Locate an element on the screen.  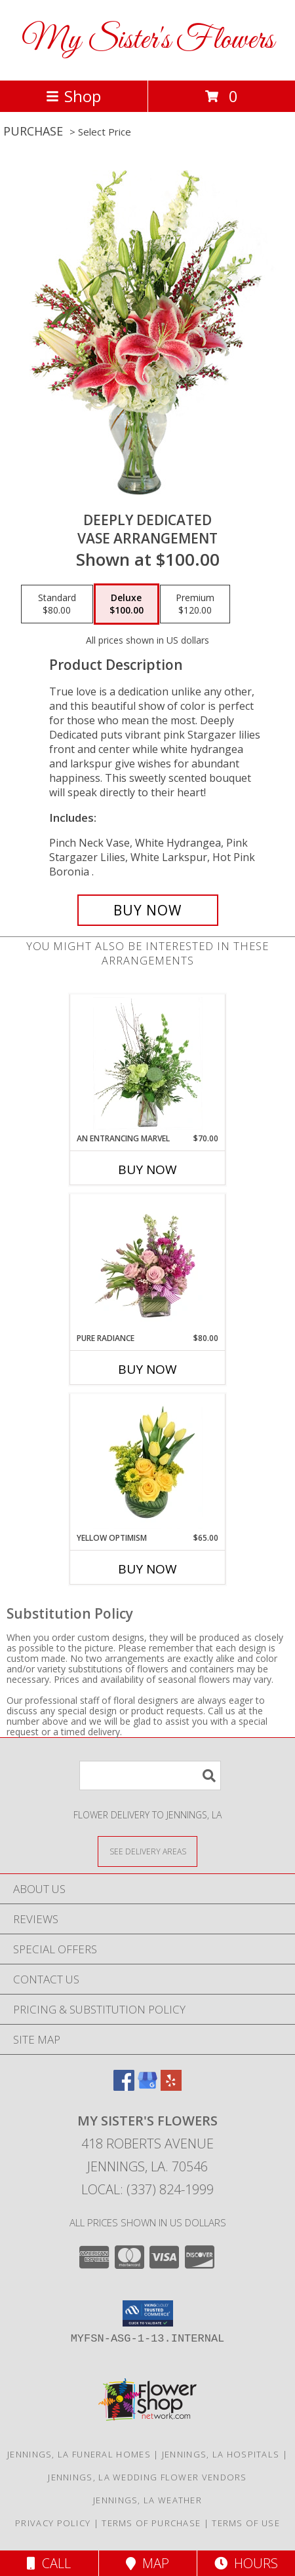
Call [Click to Call] is located at coordinates (49, 2563).